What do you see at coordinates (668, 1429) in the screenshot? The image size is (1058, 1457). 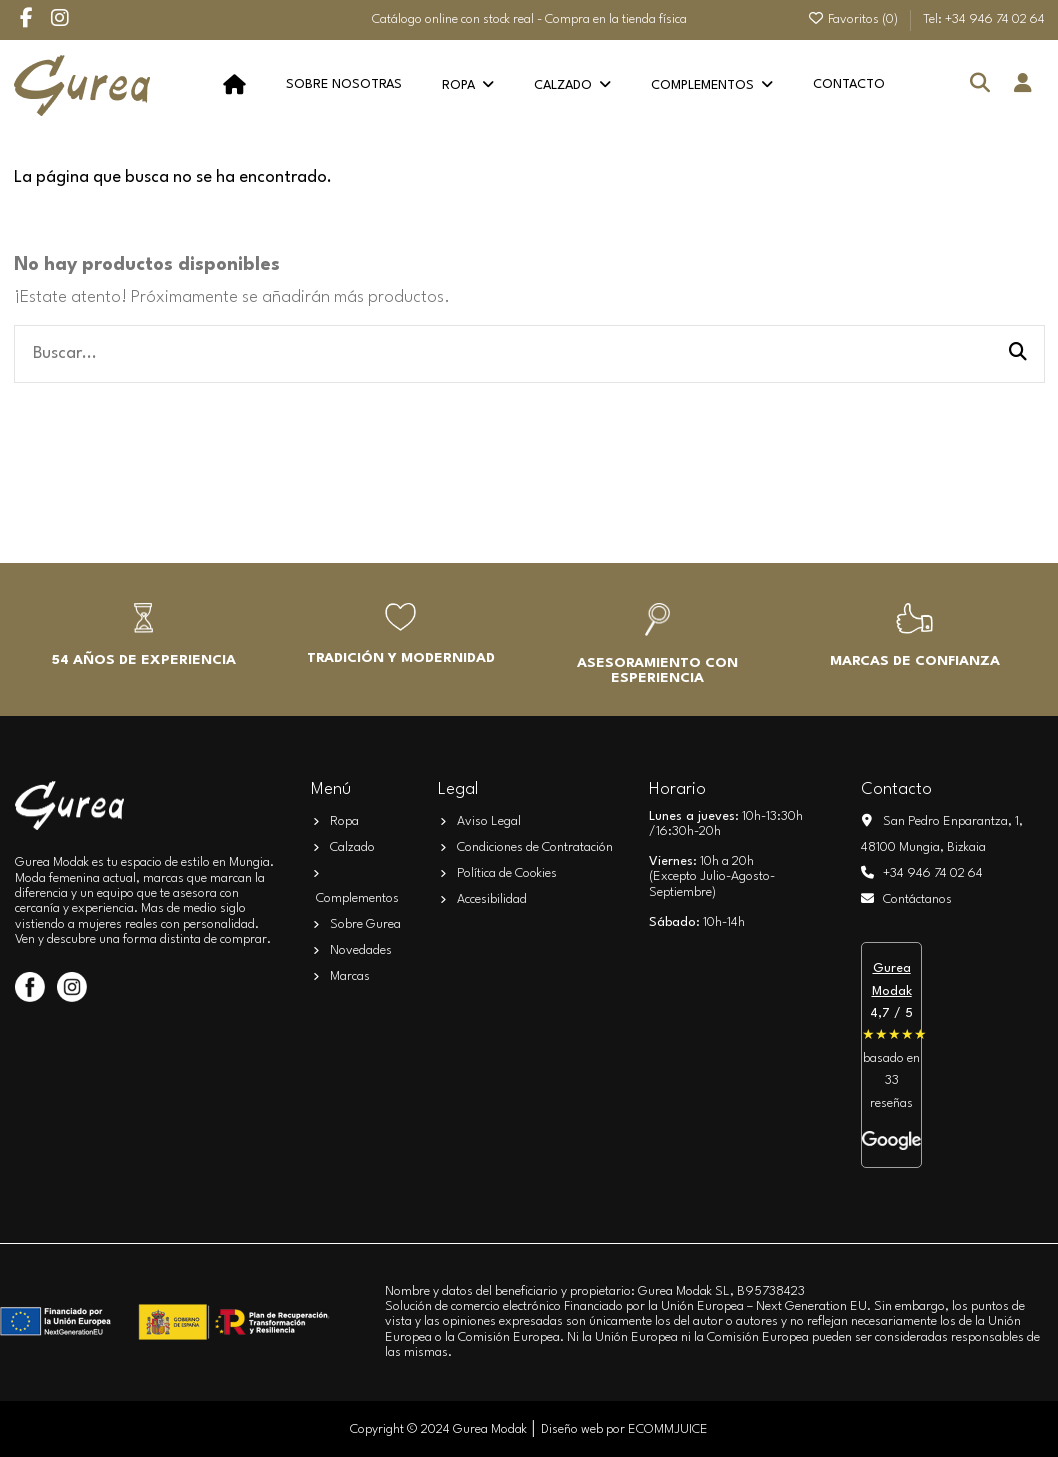 I see `ECOMMJUICE` at bounding box center [668, 1429].